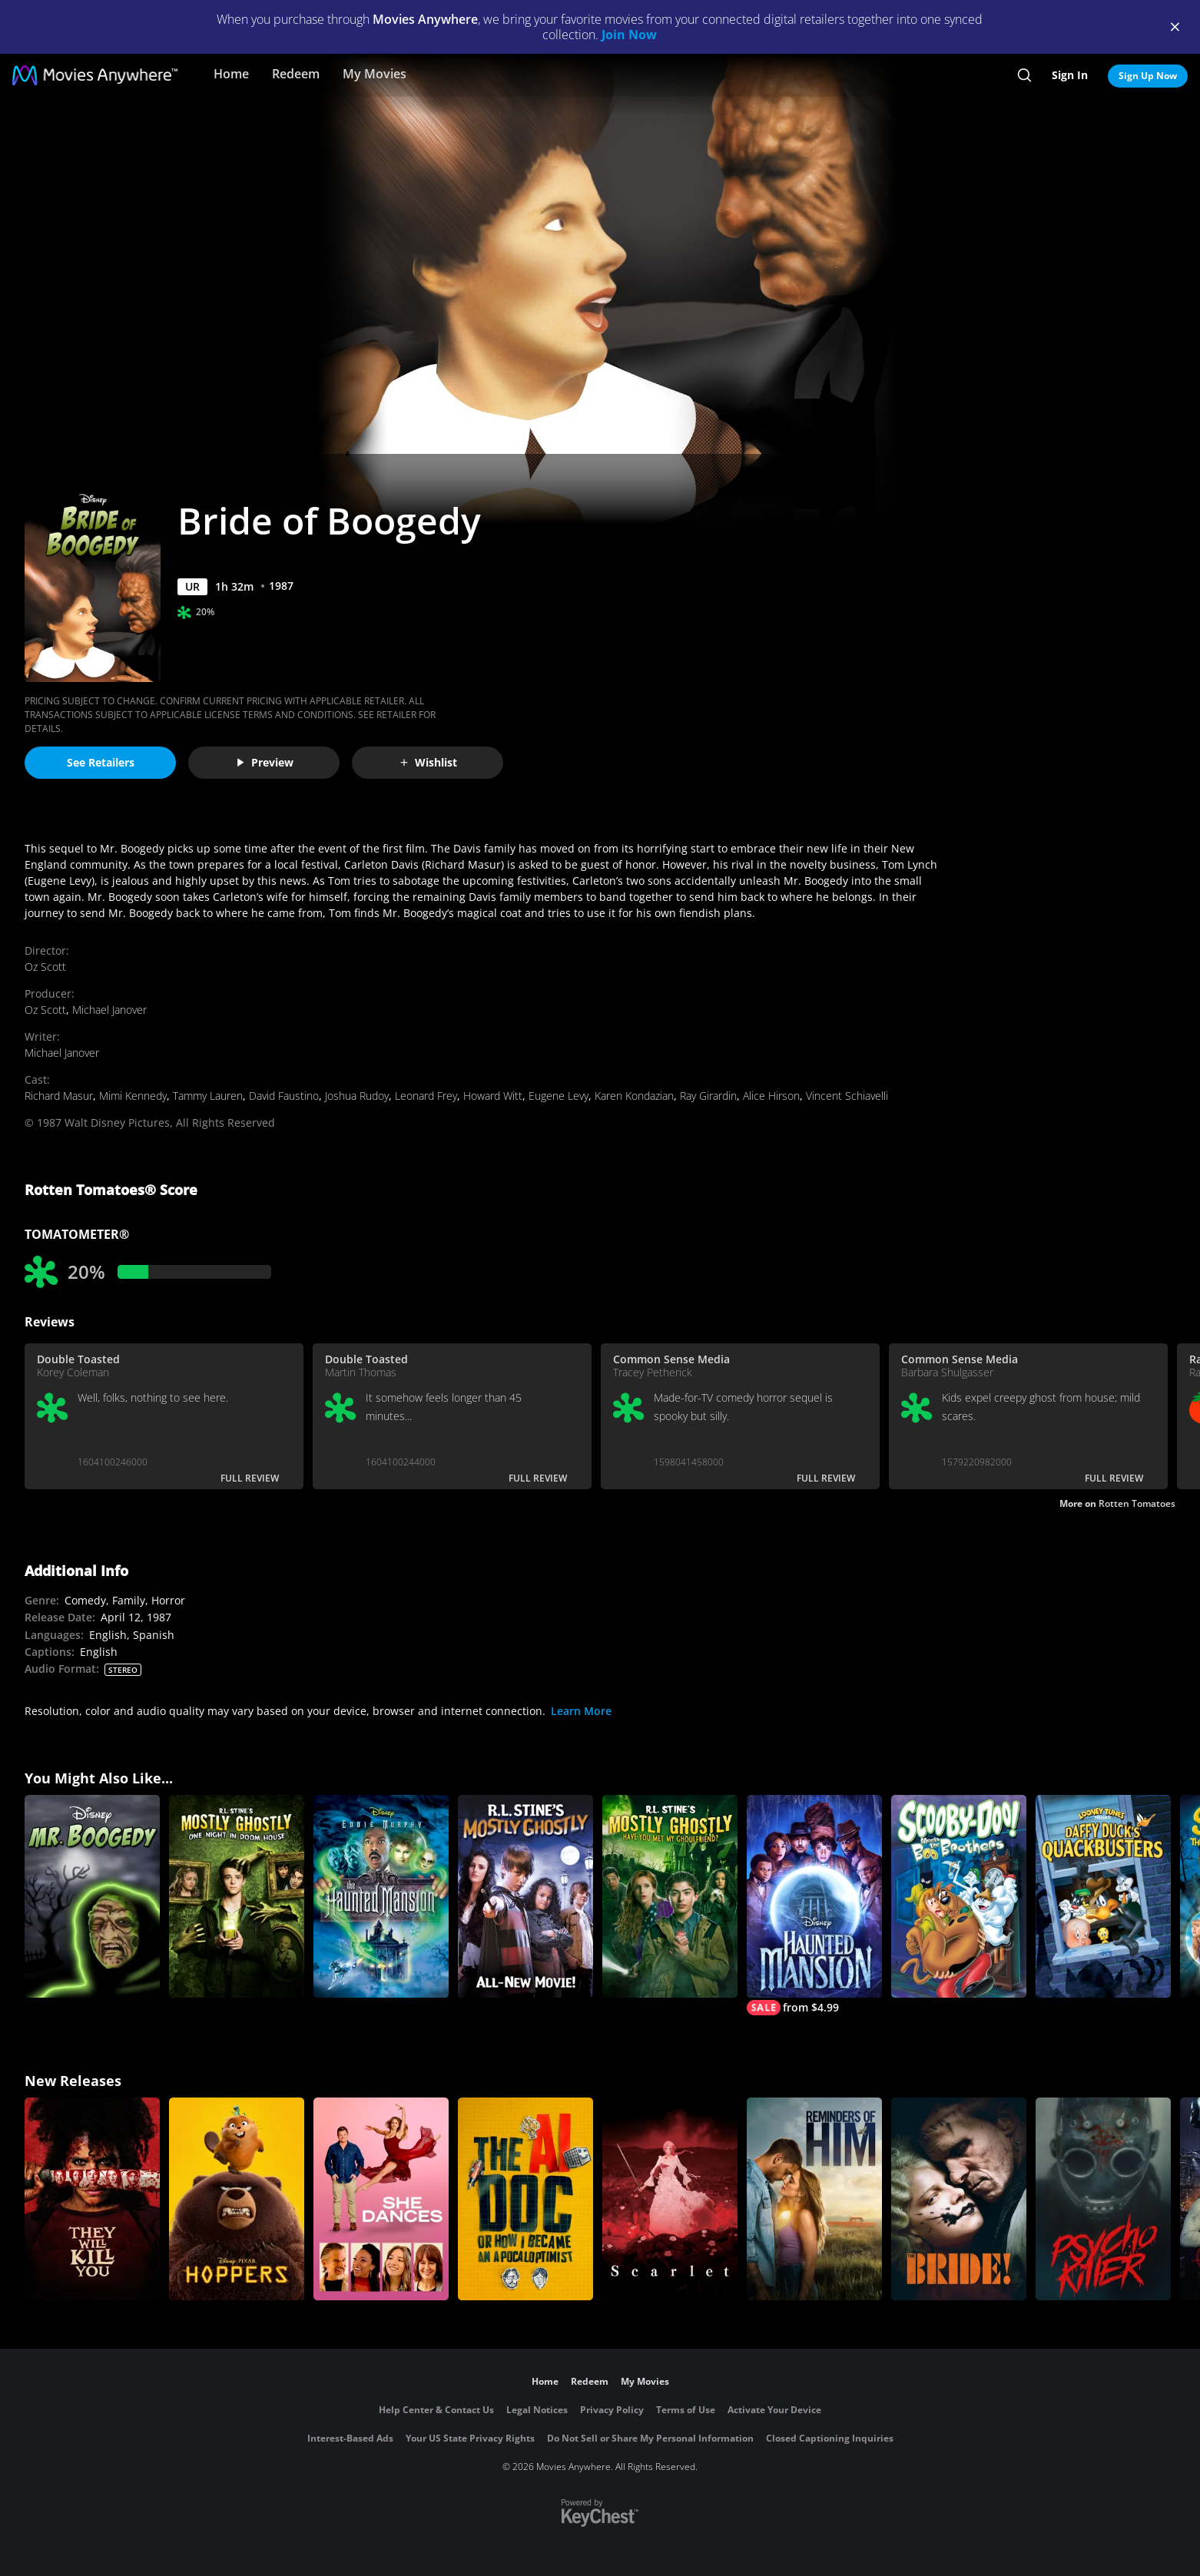  I want to click on Michael Janover, so click(109, 1009).